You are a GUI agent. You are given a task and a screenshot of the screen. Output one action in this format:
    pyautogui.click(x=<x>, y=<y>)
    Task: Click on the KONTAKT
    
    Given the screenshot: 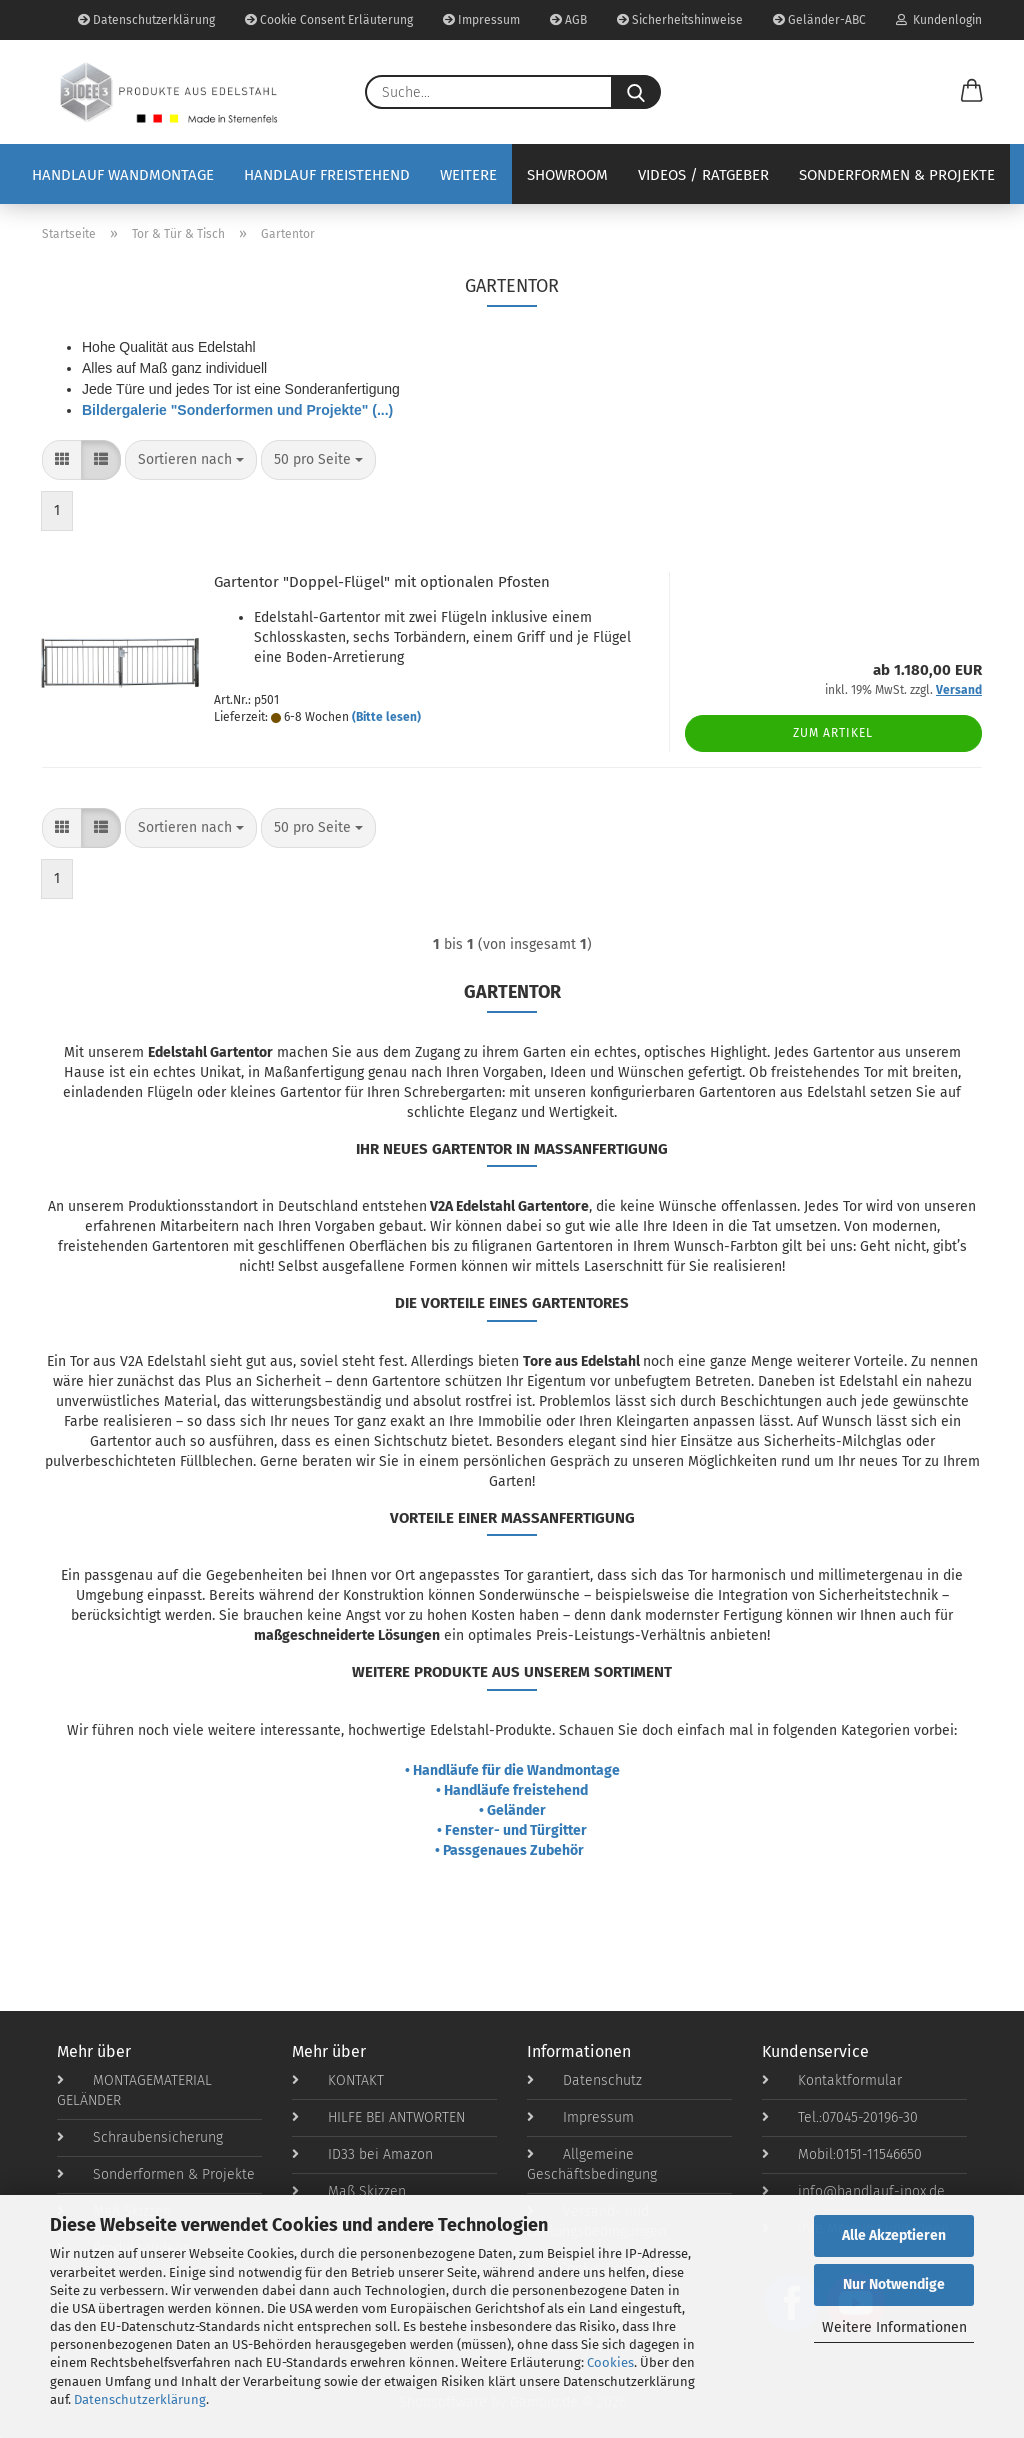 What is the action you would take?
    pyautogui.click(x=338, y=2080)
    